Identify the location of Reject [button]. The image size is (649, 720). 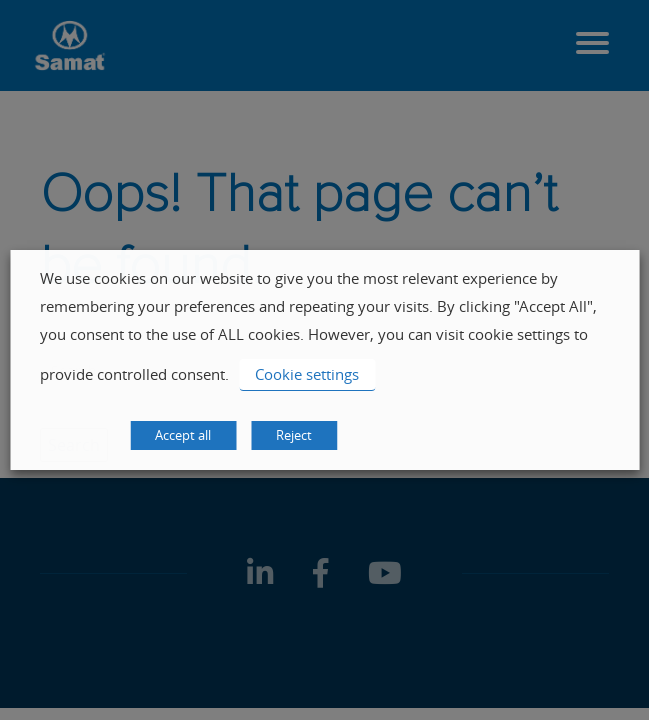
(294, 435).